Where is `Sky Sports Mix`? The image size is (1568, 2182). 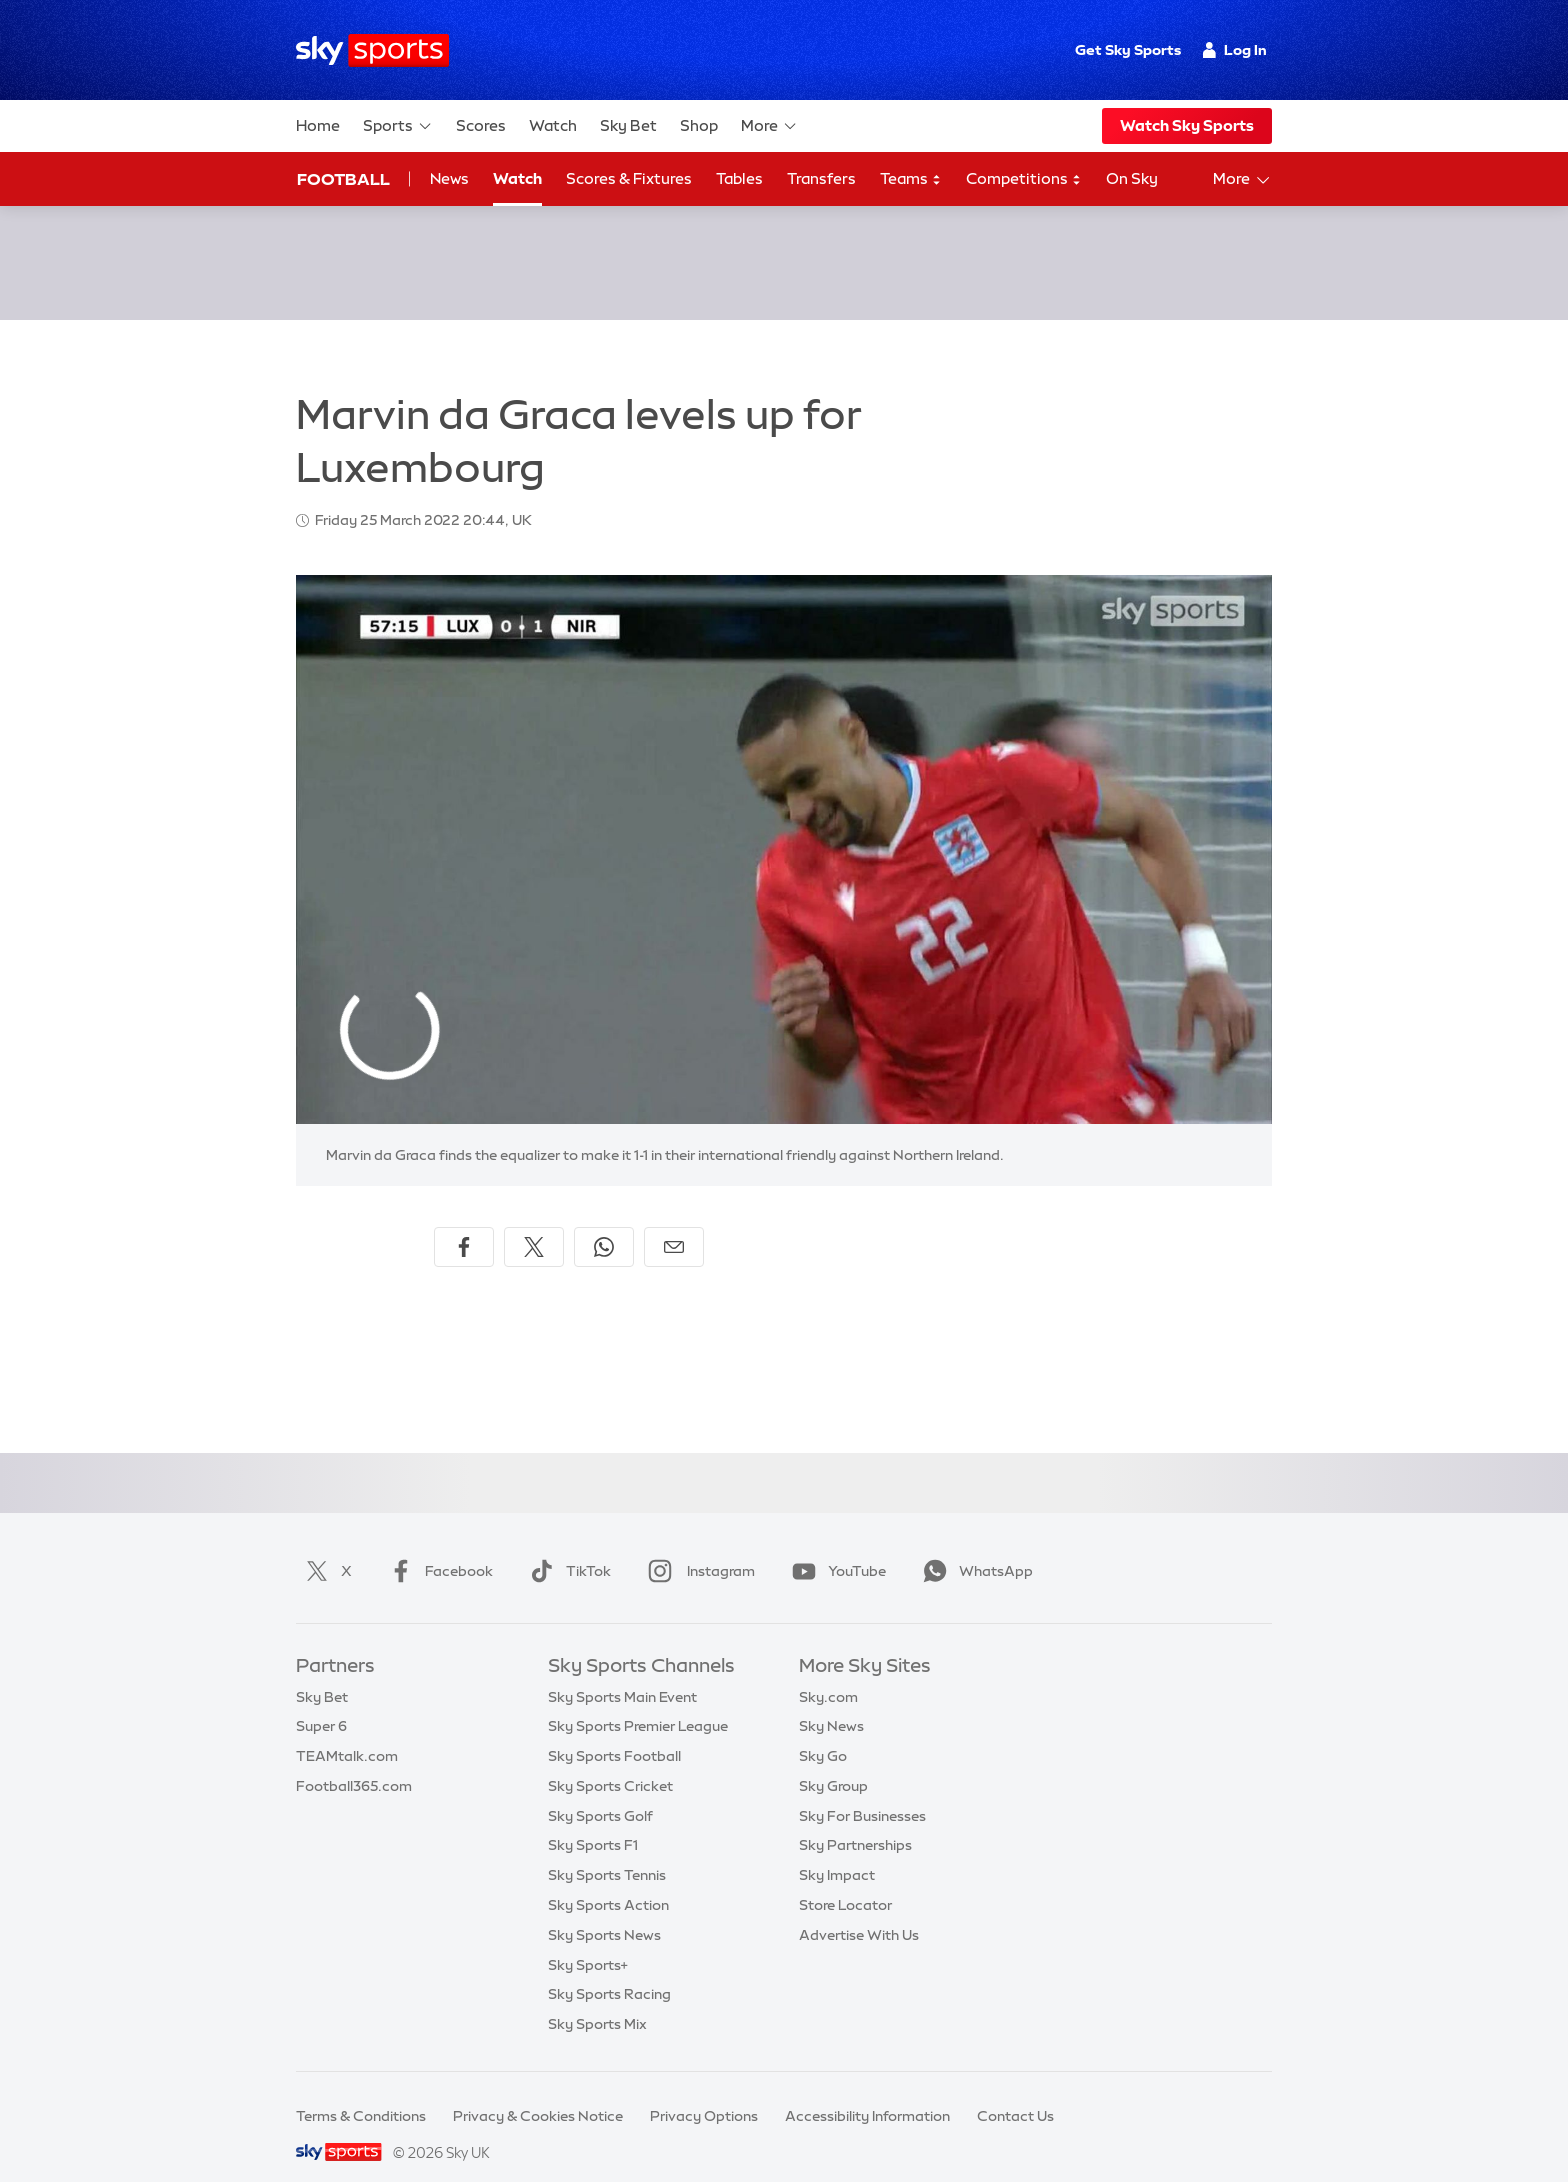 Sky Sports Mix is located at coordinates (597, 2000).